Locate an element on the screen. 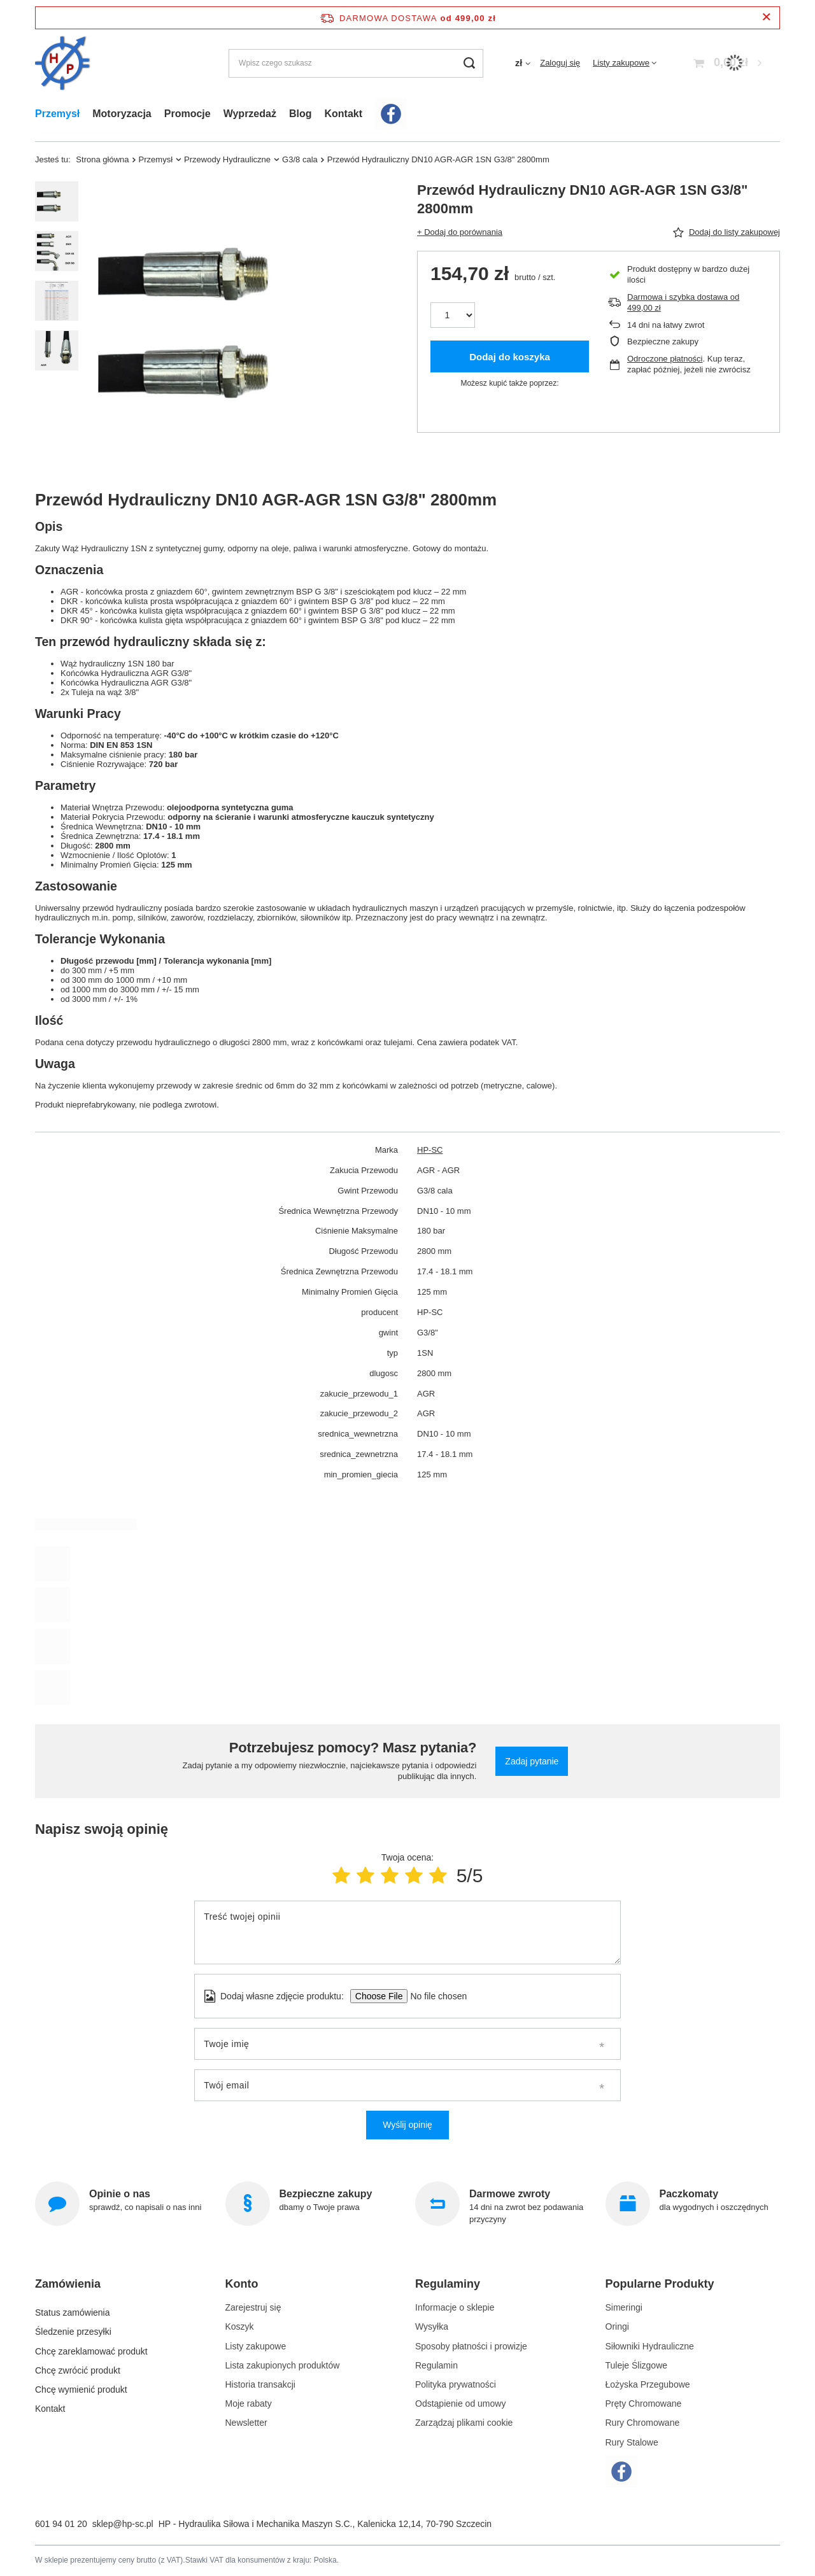 This screenshot has width=815, height=2576. [Wpisz czego szukasz] is located at coordinates (356, 63).